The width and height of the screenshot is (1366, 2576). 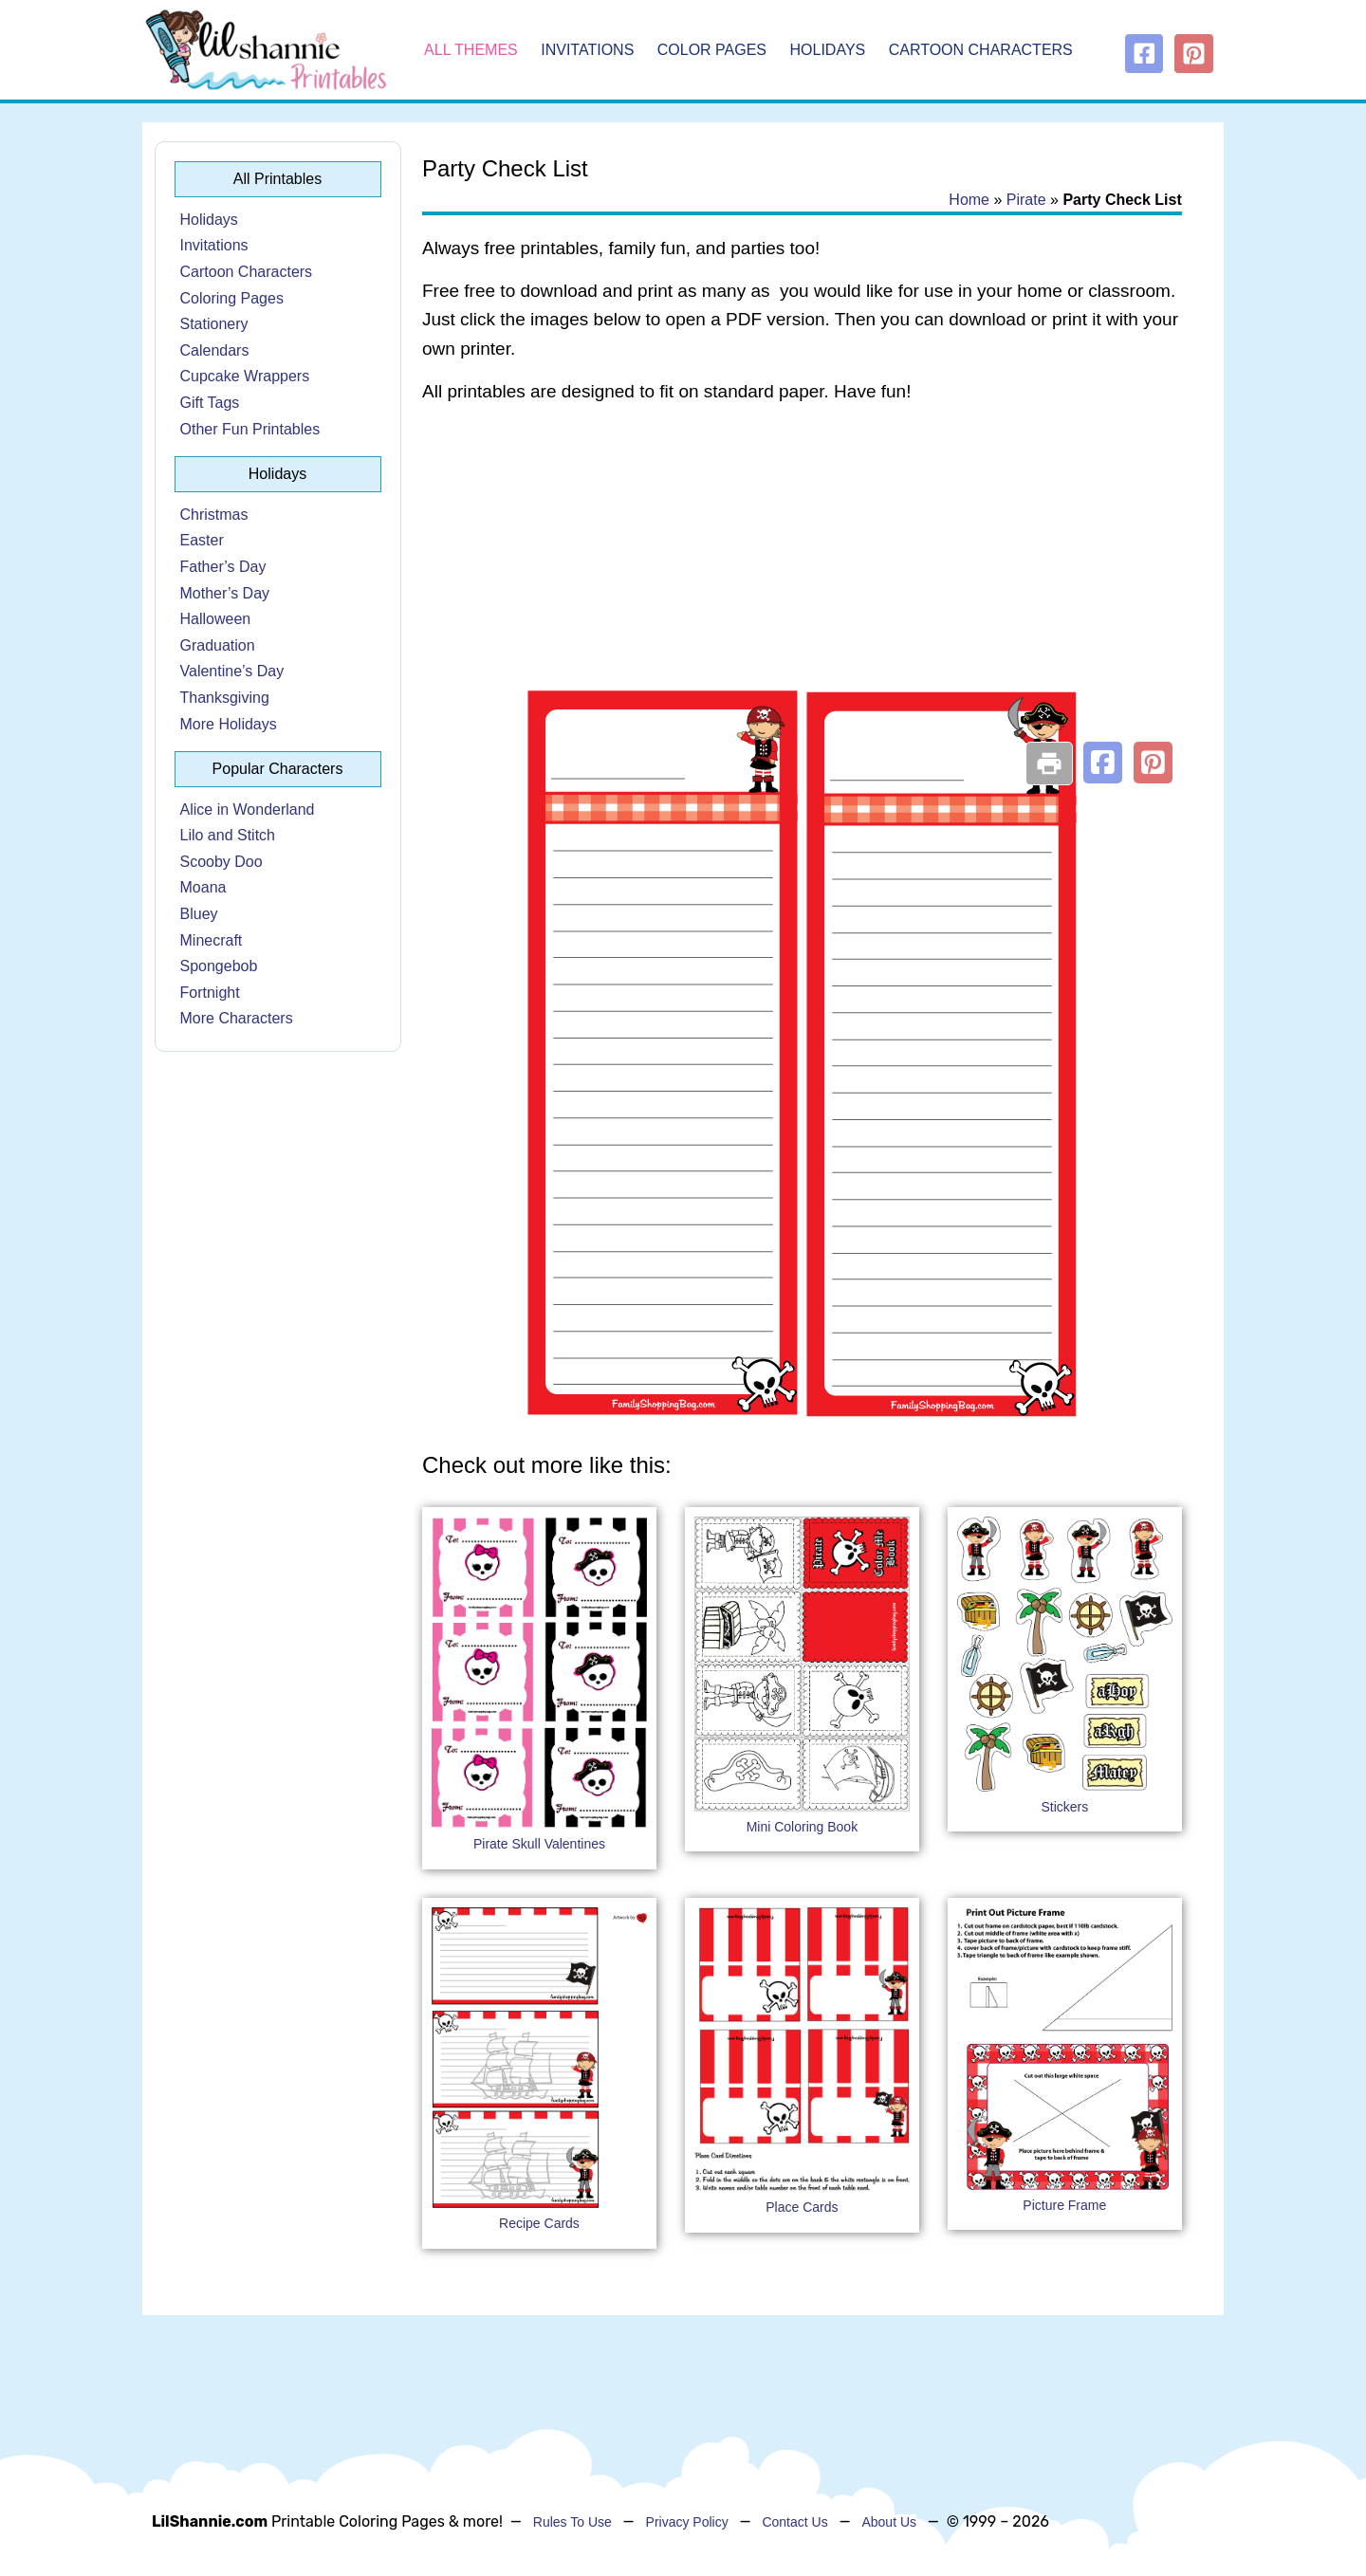 What do you see at coordinates (245, 376) in the screenshot?
I see `Cupcake Wrappers` at bounding box center [245, 376].